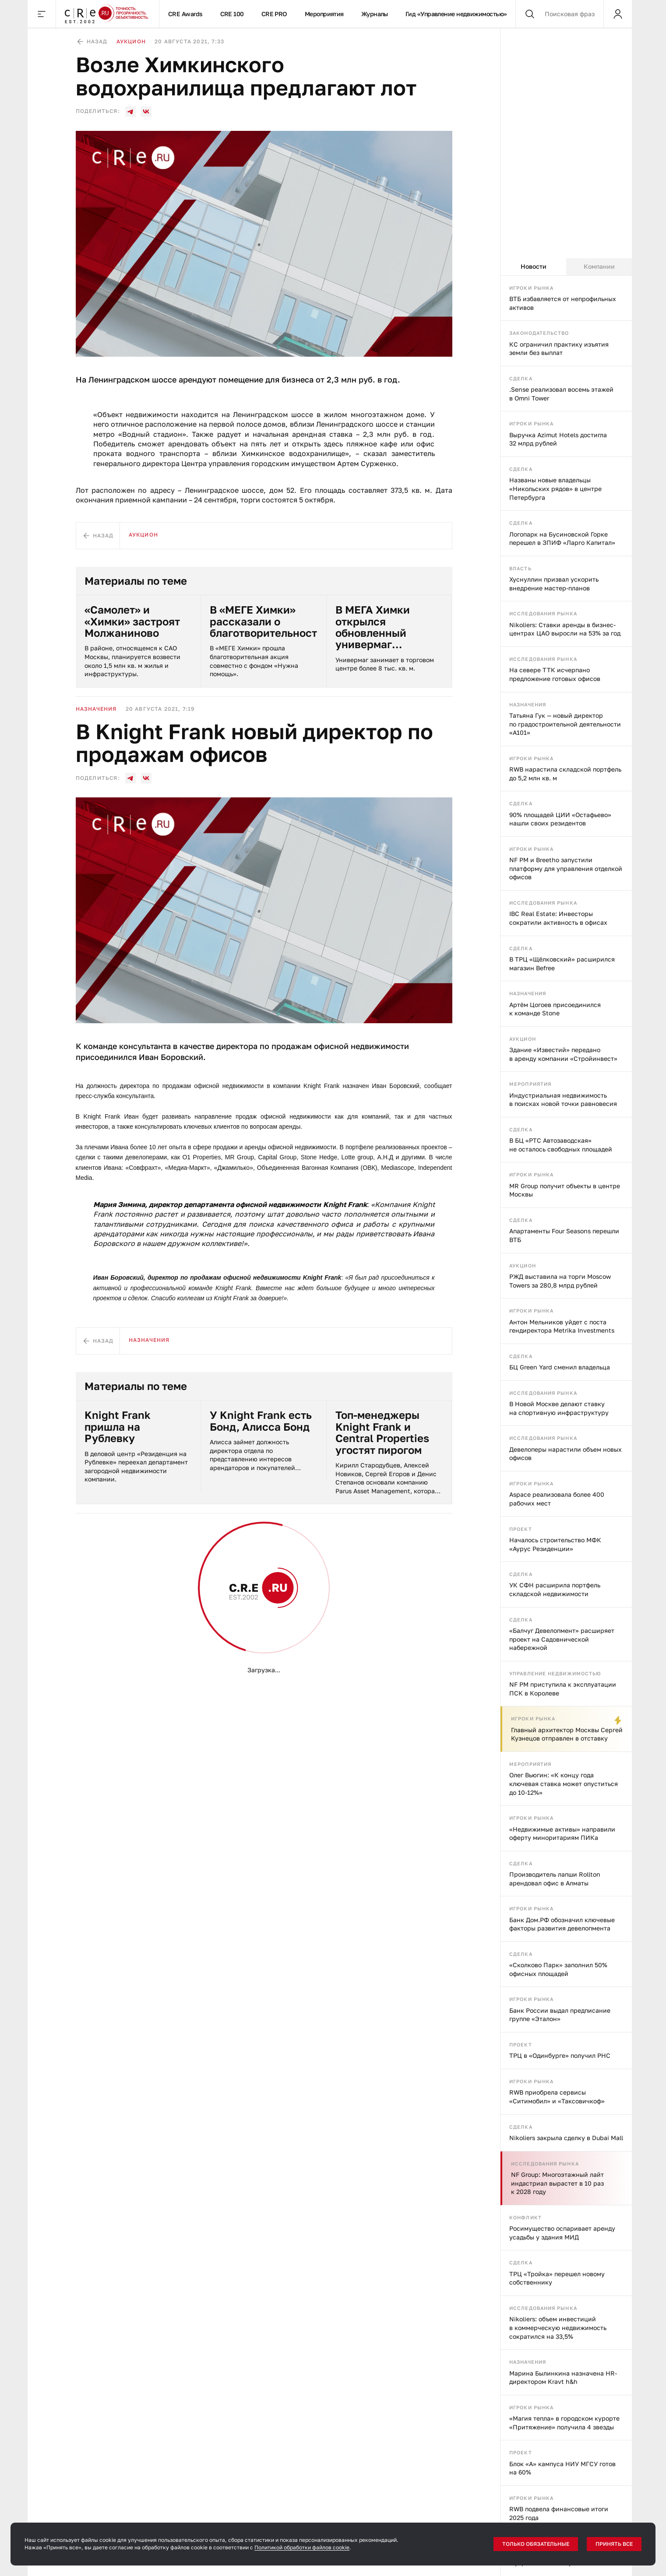 The height and width of the screenshot is (2576, 666). I want to click on CRE Awards, so click(185, 14).